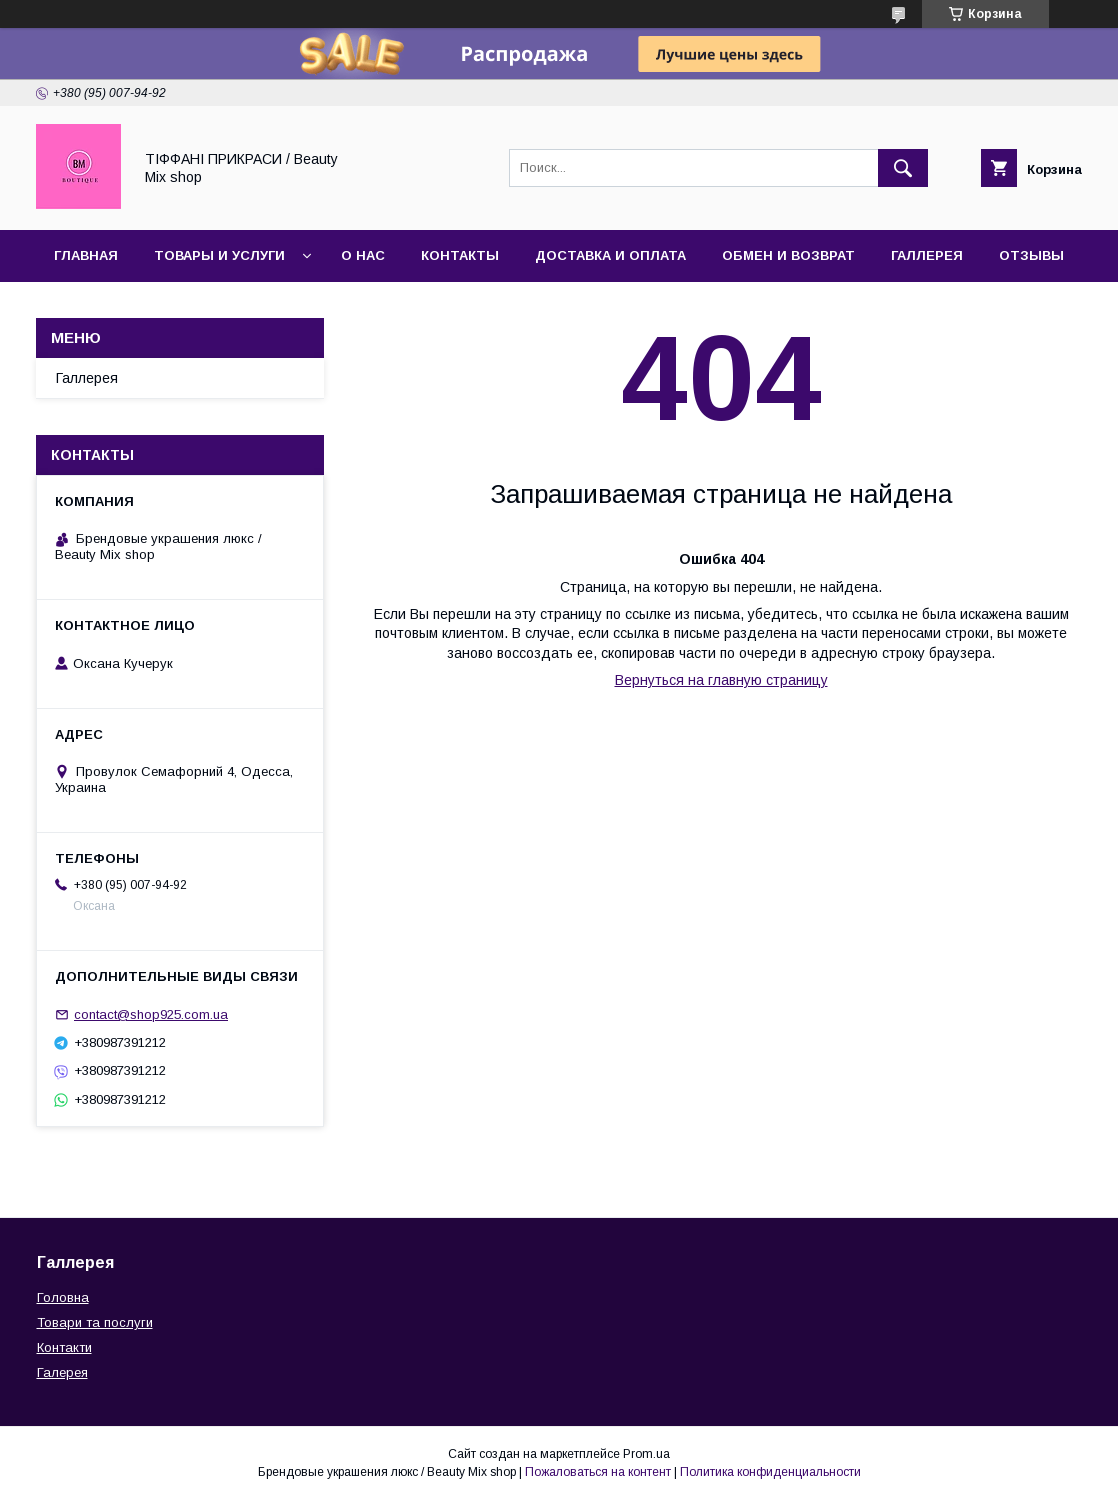 This screenshot has width=1118, height=1499. Describe the element at coordinates (721, 680) in the screenshot. I see `Вернуться на главную страницу` at that location.